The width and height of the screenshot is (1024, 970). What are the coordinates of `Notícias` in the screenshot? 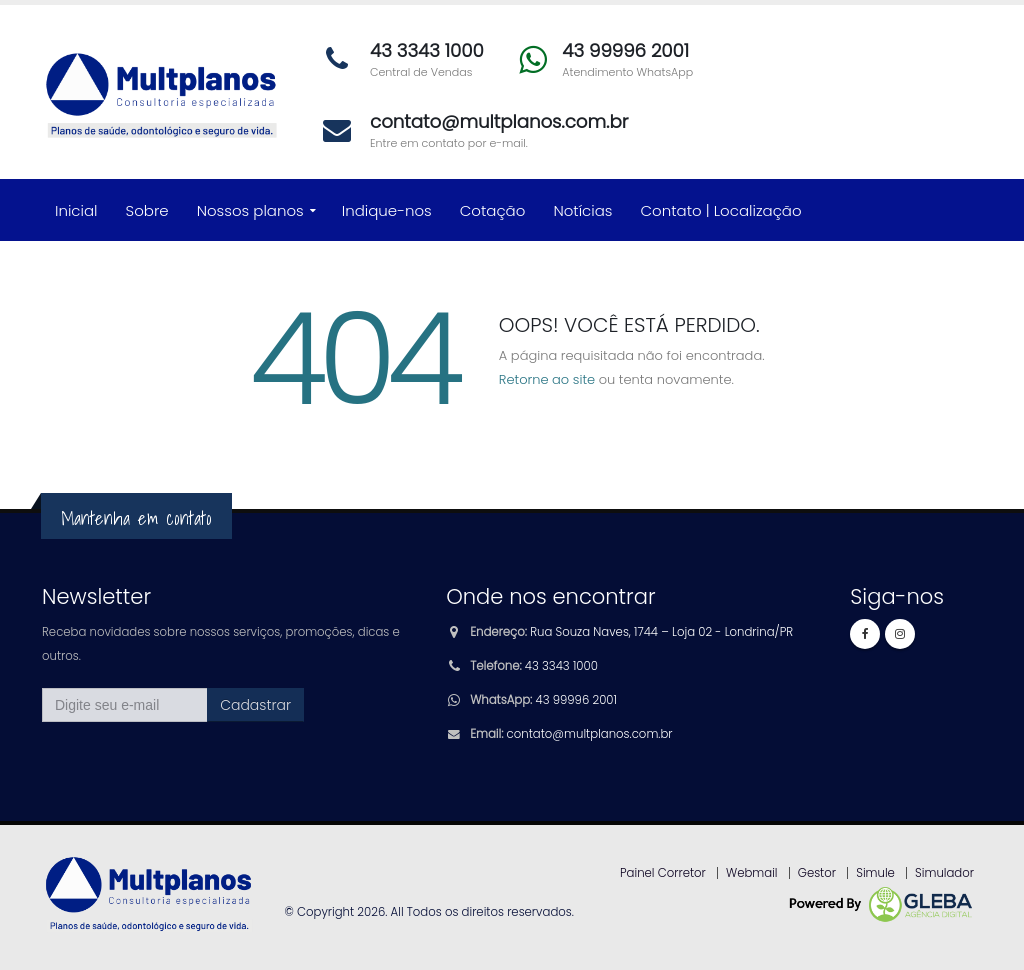 It's located at (582, 210).